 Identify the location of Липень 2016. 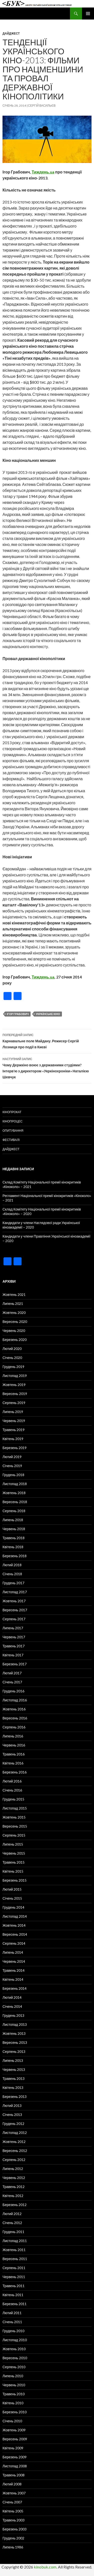
(13, 1736).